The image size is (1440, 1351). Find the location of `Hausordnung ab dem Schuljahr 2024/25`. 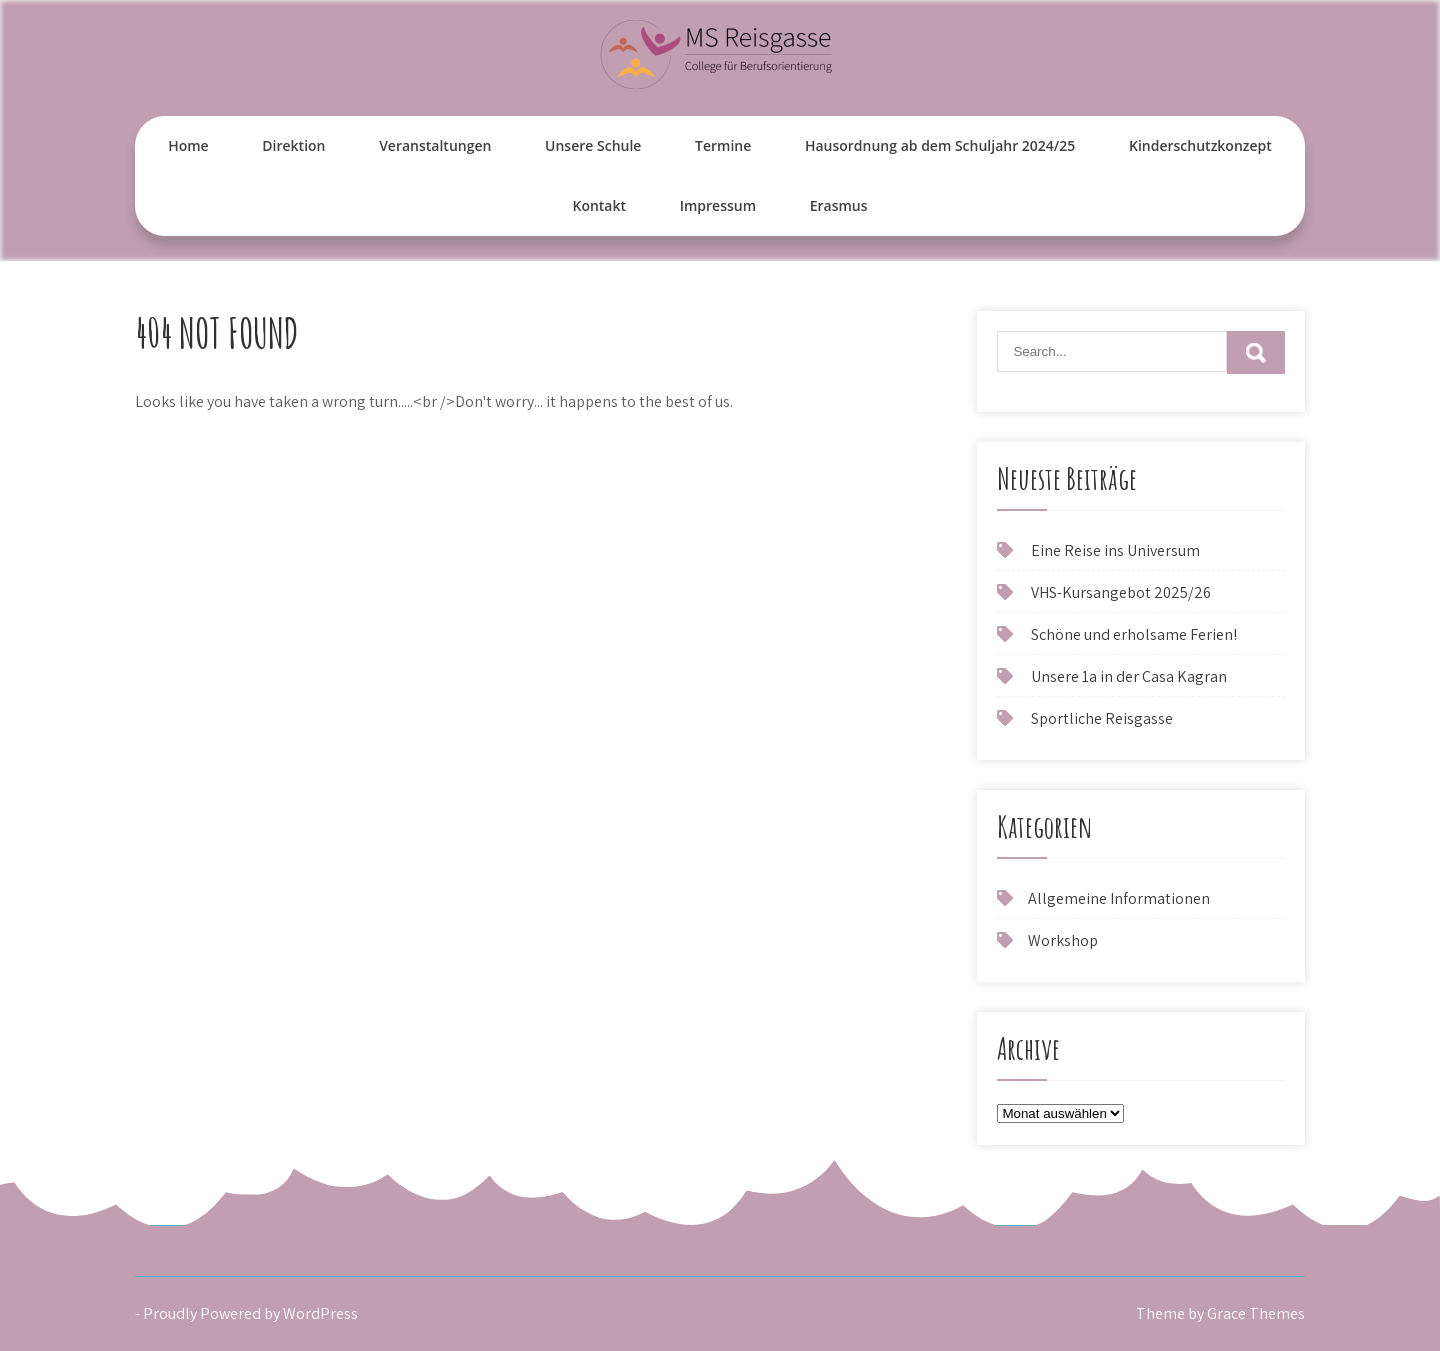

Hausordnung ab dem Schuljahr 2024/25 is located at coordinates (940, 145).